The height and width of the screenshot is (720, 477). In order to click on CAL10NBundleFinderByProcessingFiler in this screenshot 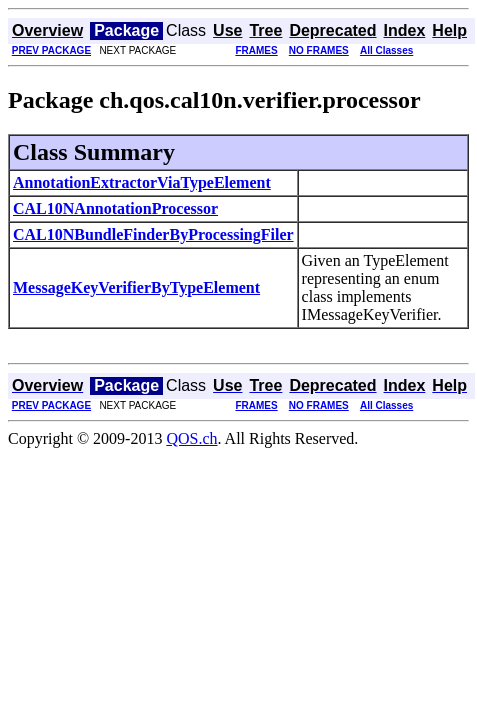, I will do `click(153, 234)`.